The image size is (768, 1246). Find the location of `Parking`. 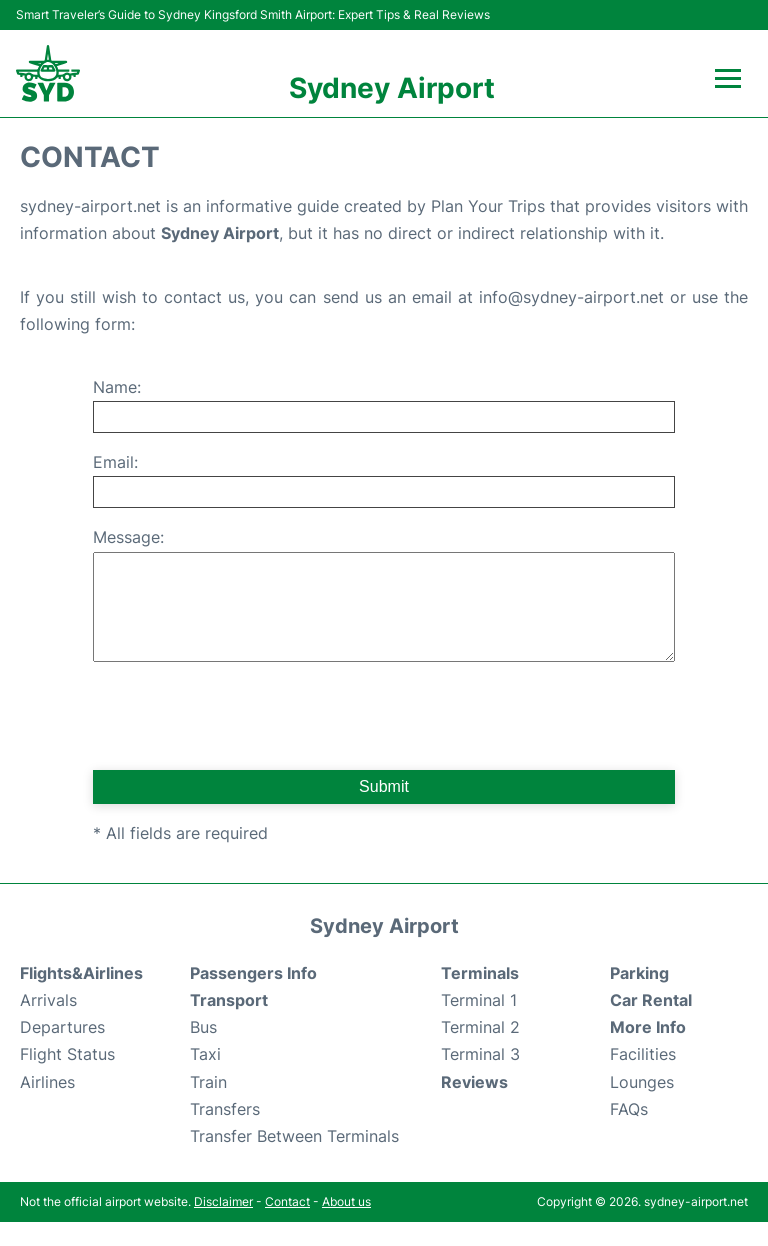

Parking is located at coordinates (639, 997).